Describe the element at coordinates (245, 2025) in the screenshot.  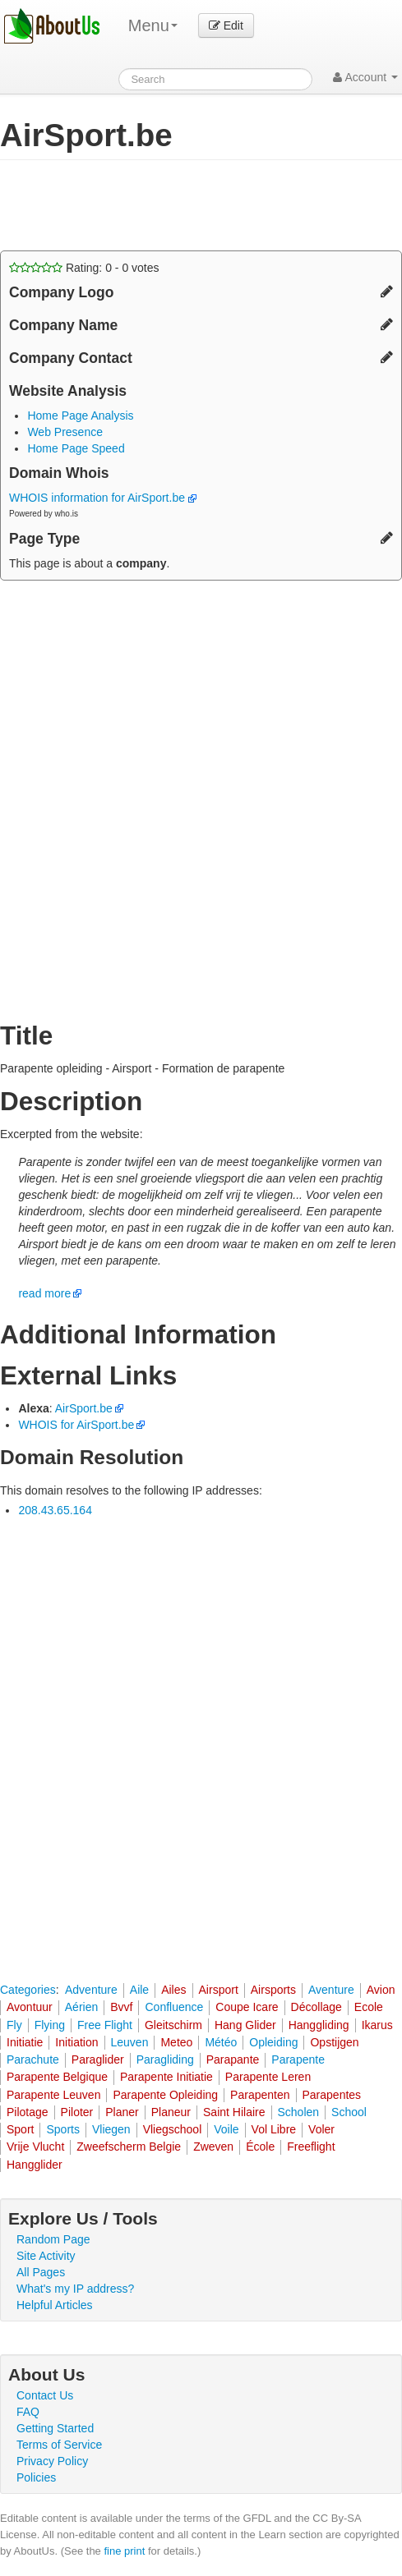
I see `Hang Glider` at that location.